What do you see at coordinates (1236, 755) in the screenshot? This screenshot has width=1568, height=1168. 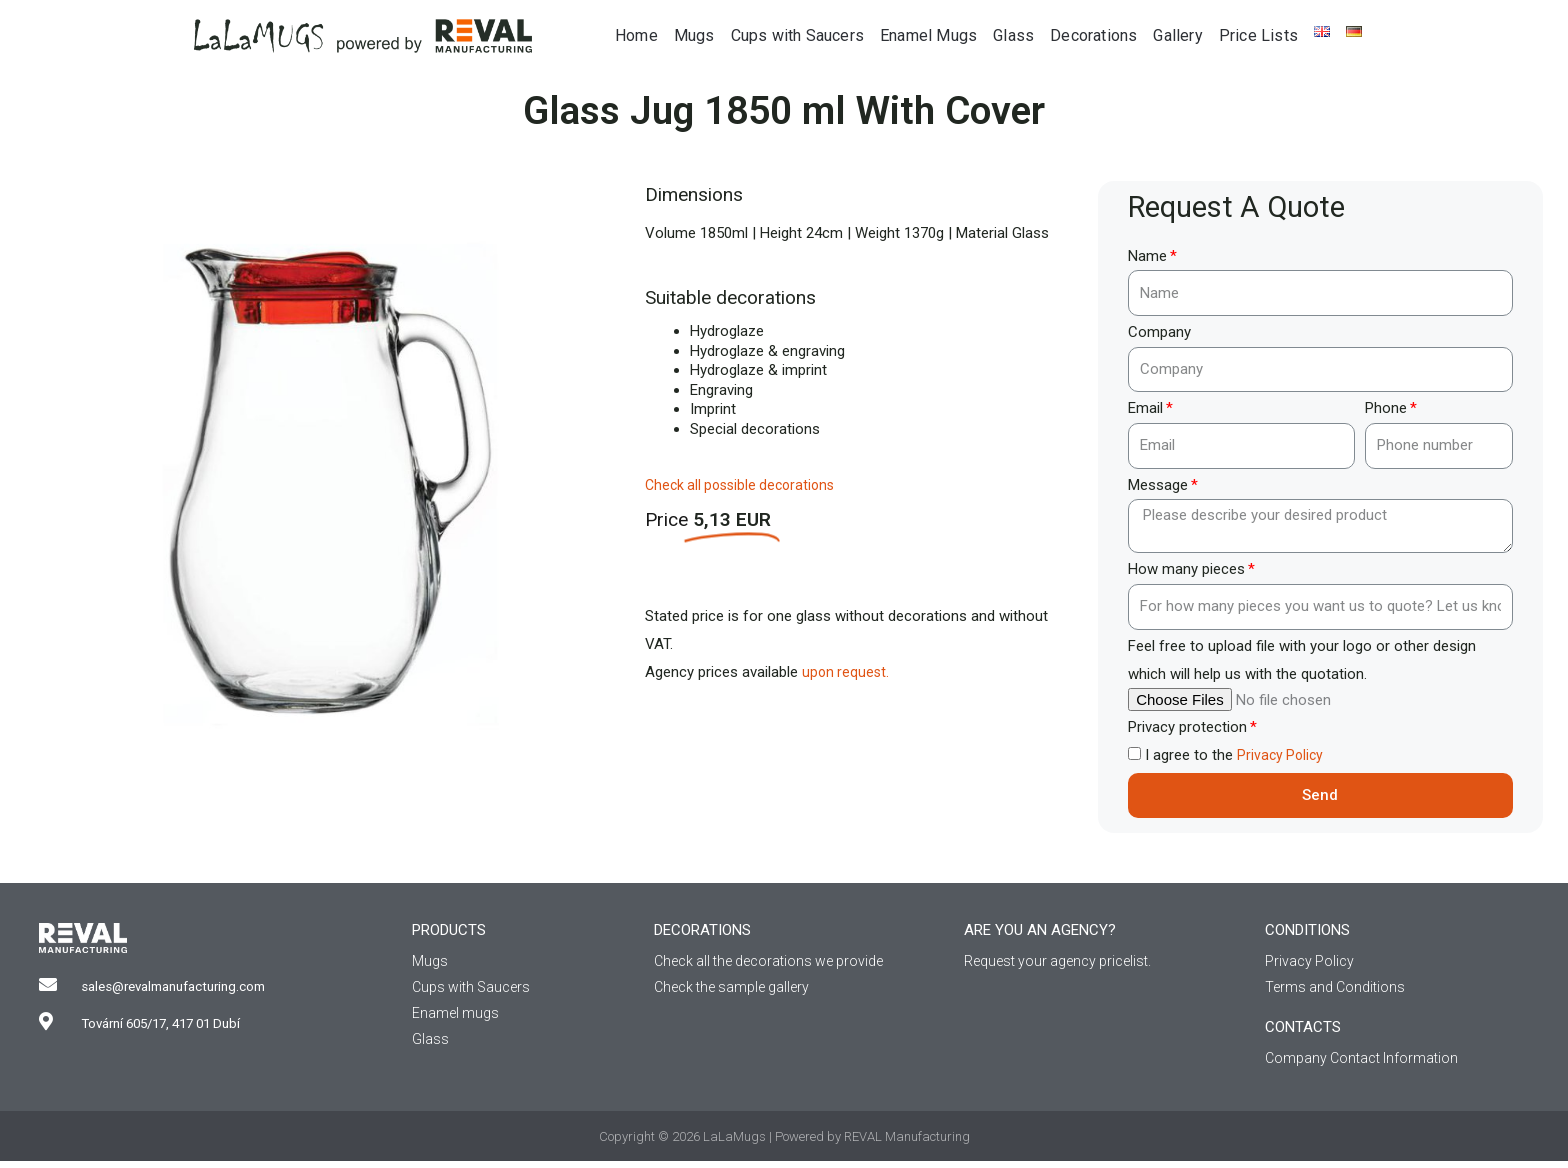 I see `I agree to the` at bounding box center [1236, 755].